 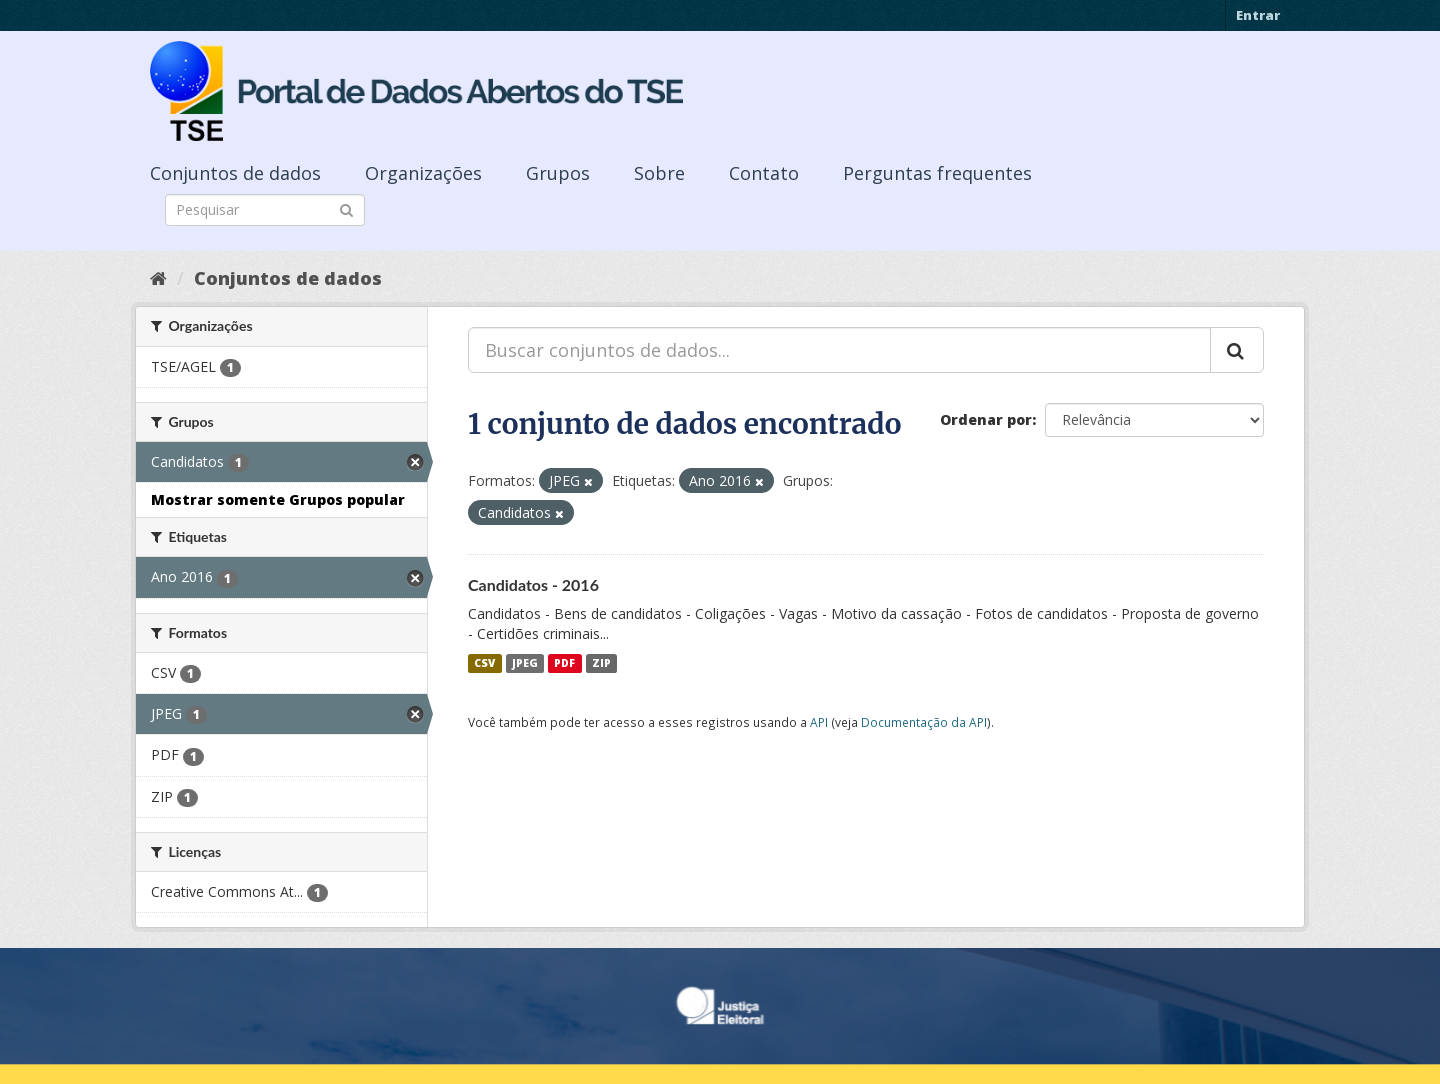 What do you see at coordinates (525, 663) in the screenshot?
I see `JPEG` at bounding box center [525, 663].